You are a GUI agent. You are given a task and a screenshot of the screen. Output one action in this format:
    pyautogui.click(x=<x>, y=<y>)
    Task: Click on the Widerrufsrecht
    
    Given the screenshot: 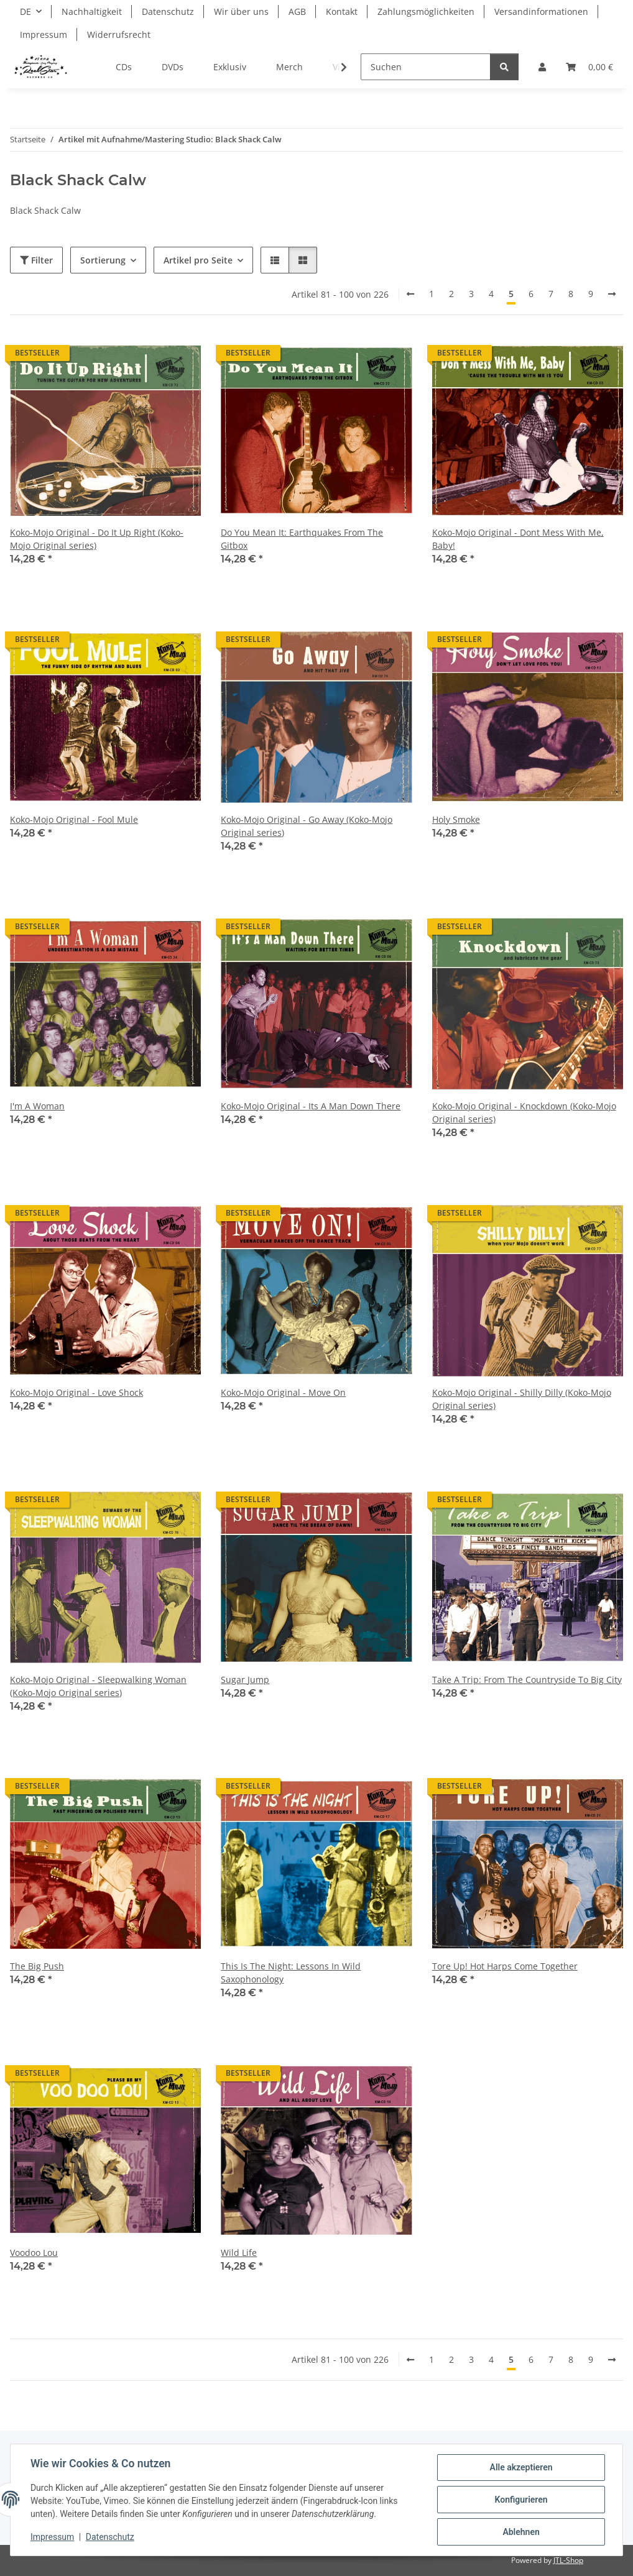 What is the action you would take?
    pyautogui.click(x=118, y=34)
    